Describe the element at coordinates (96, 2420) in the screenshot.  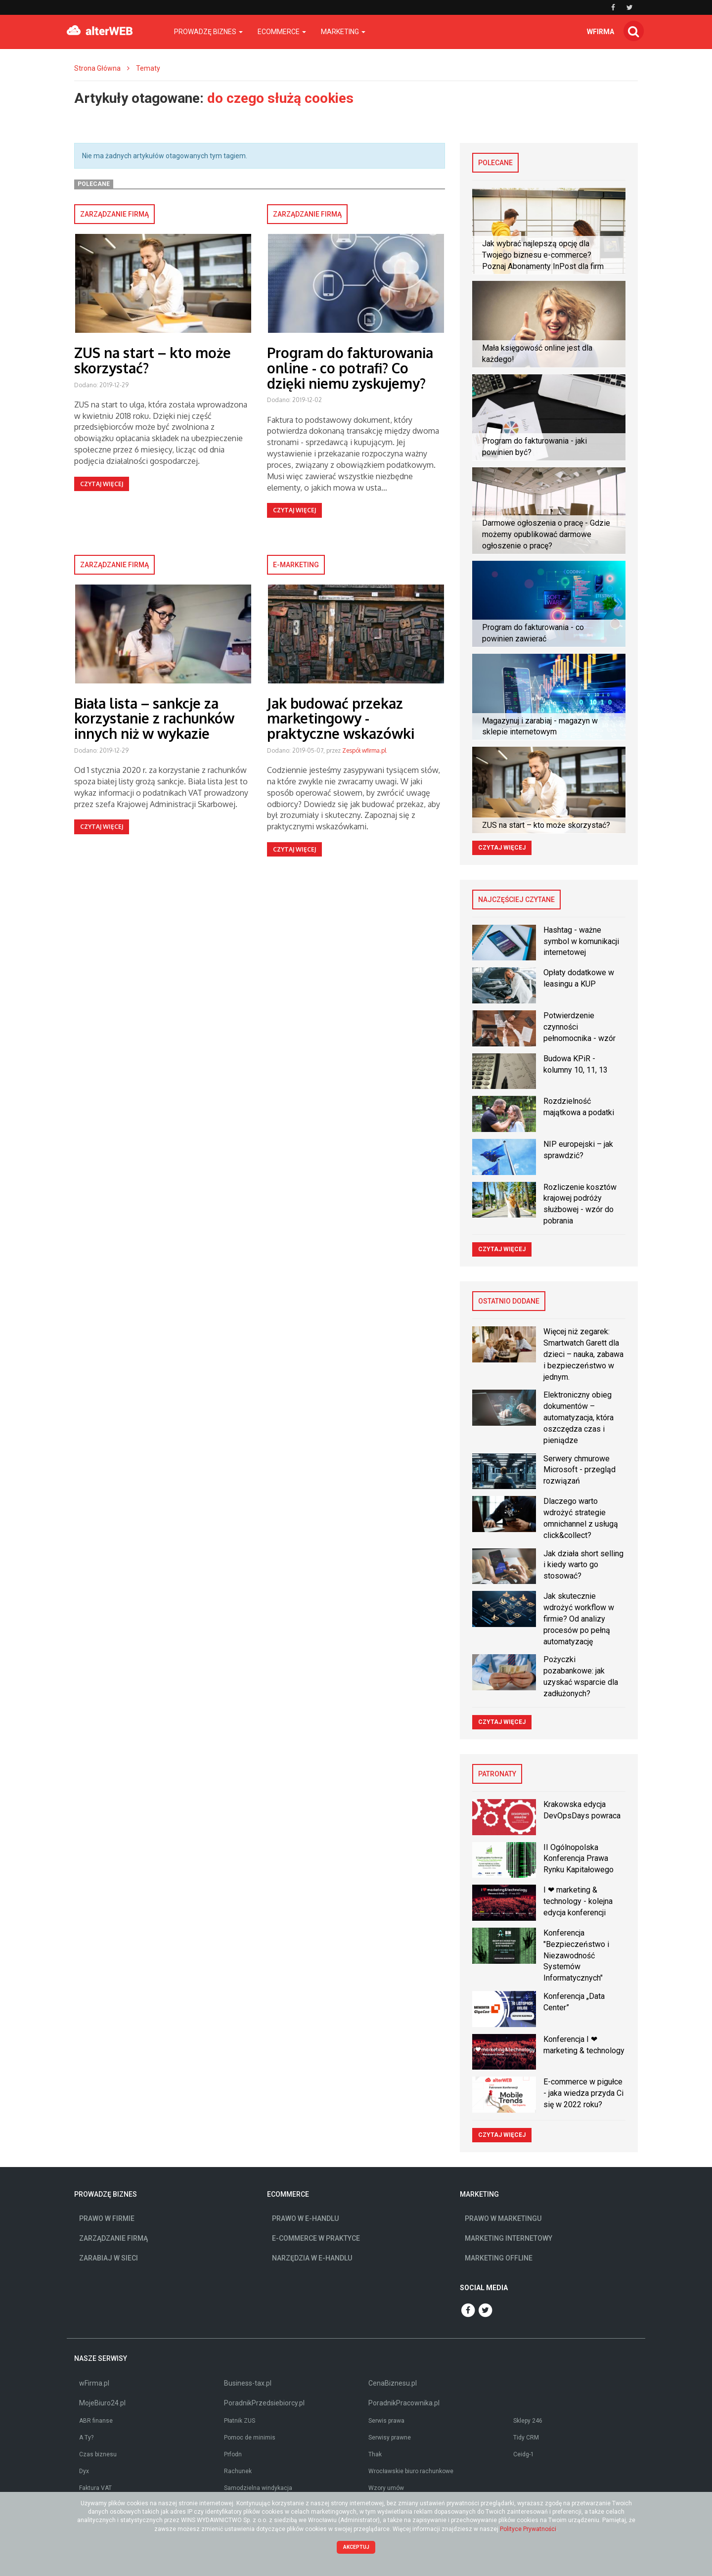
I see `ABR finanse` at that location.